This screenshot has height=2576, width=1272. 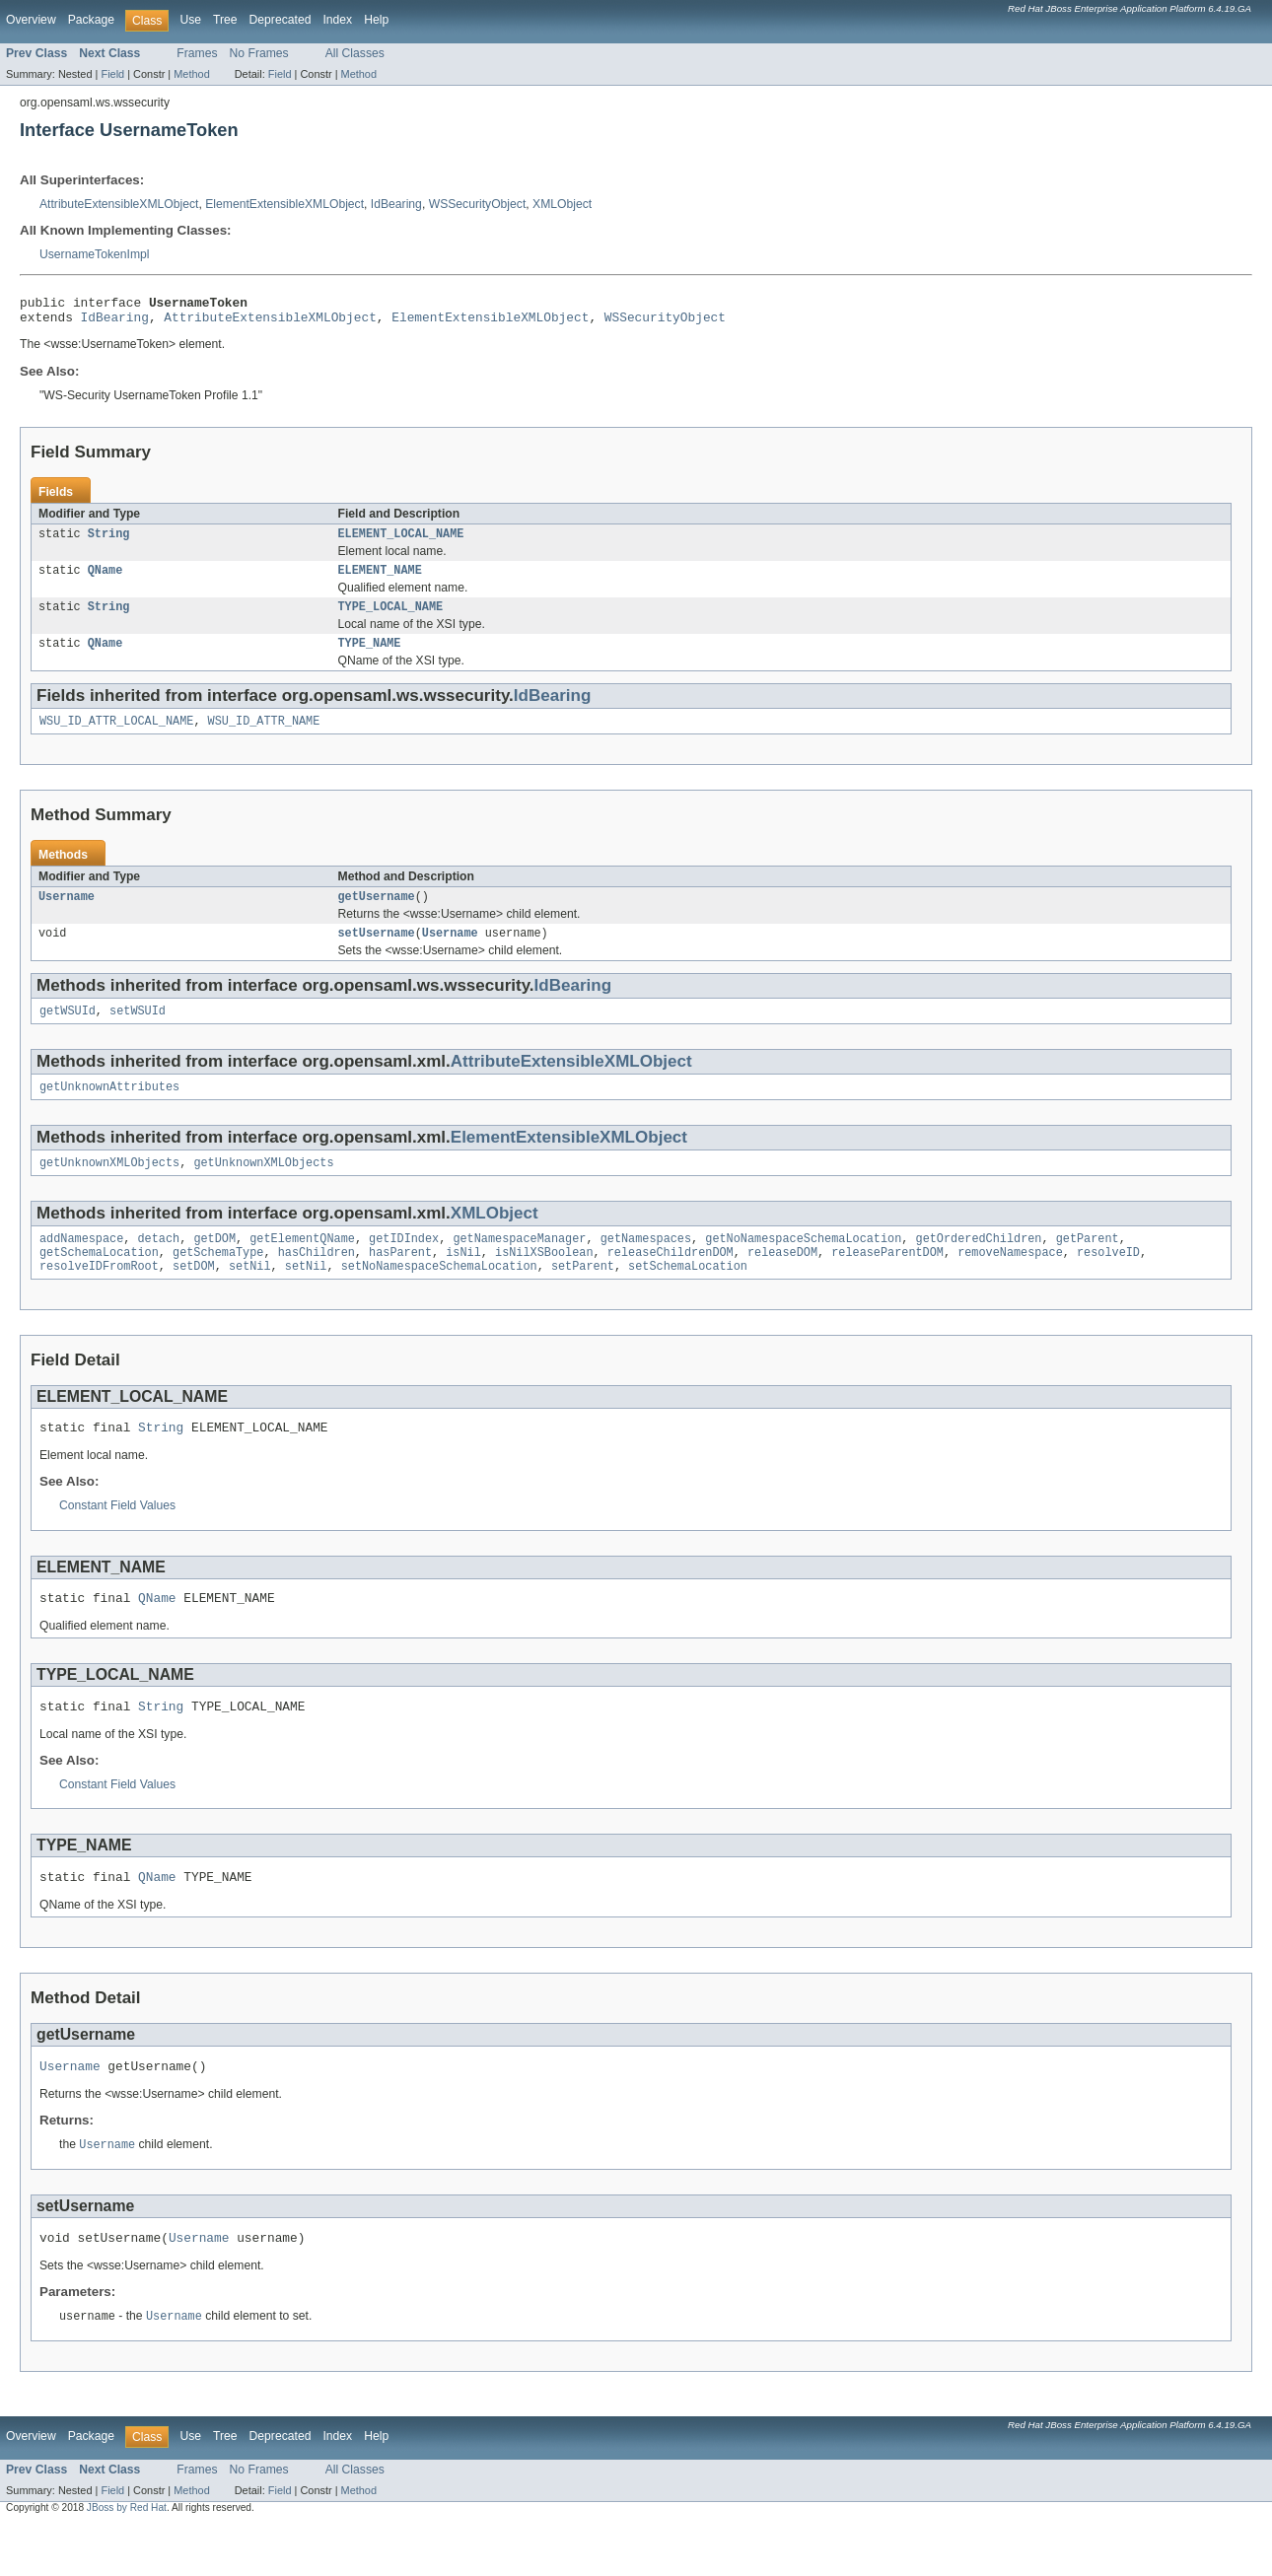 What do you see at coordinates (646, 1266) in the screenshot?
I see `getNamespaces` at bounding box center [646, 1266].